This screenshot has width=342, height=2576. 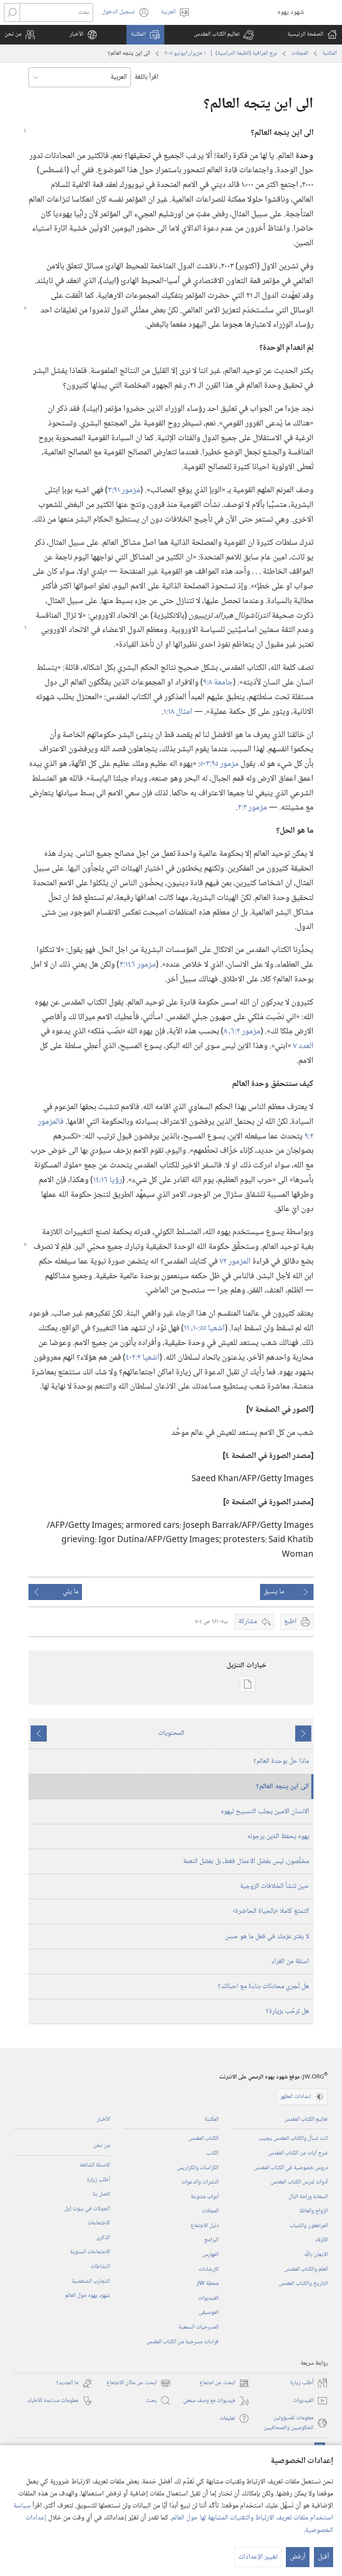 I want to click on تعاليم الكتاب المقدس, so click(x=306, y=2119).